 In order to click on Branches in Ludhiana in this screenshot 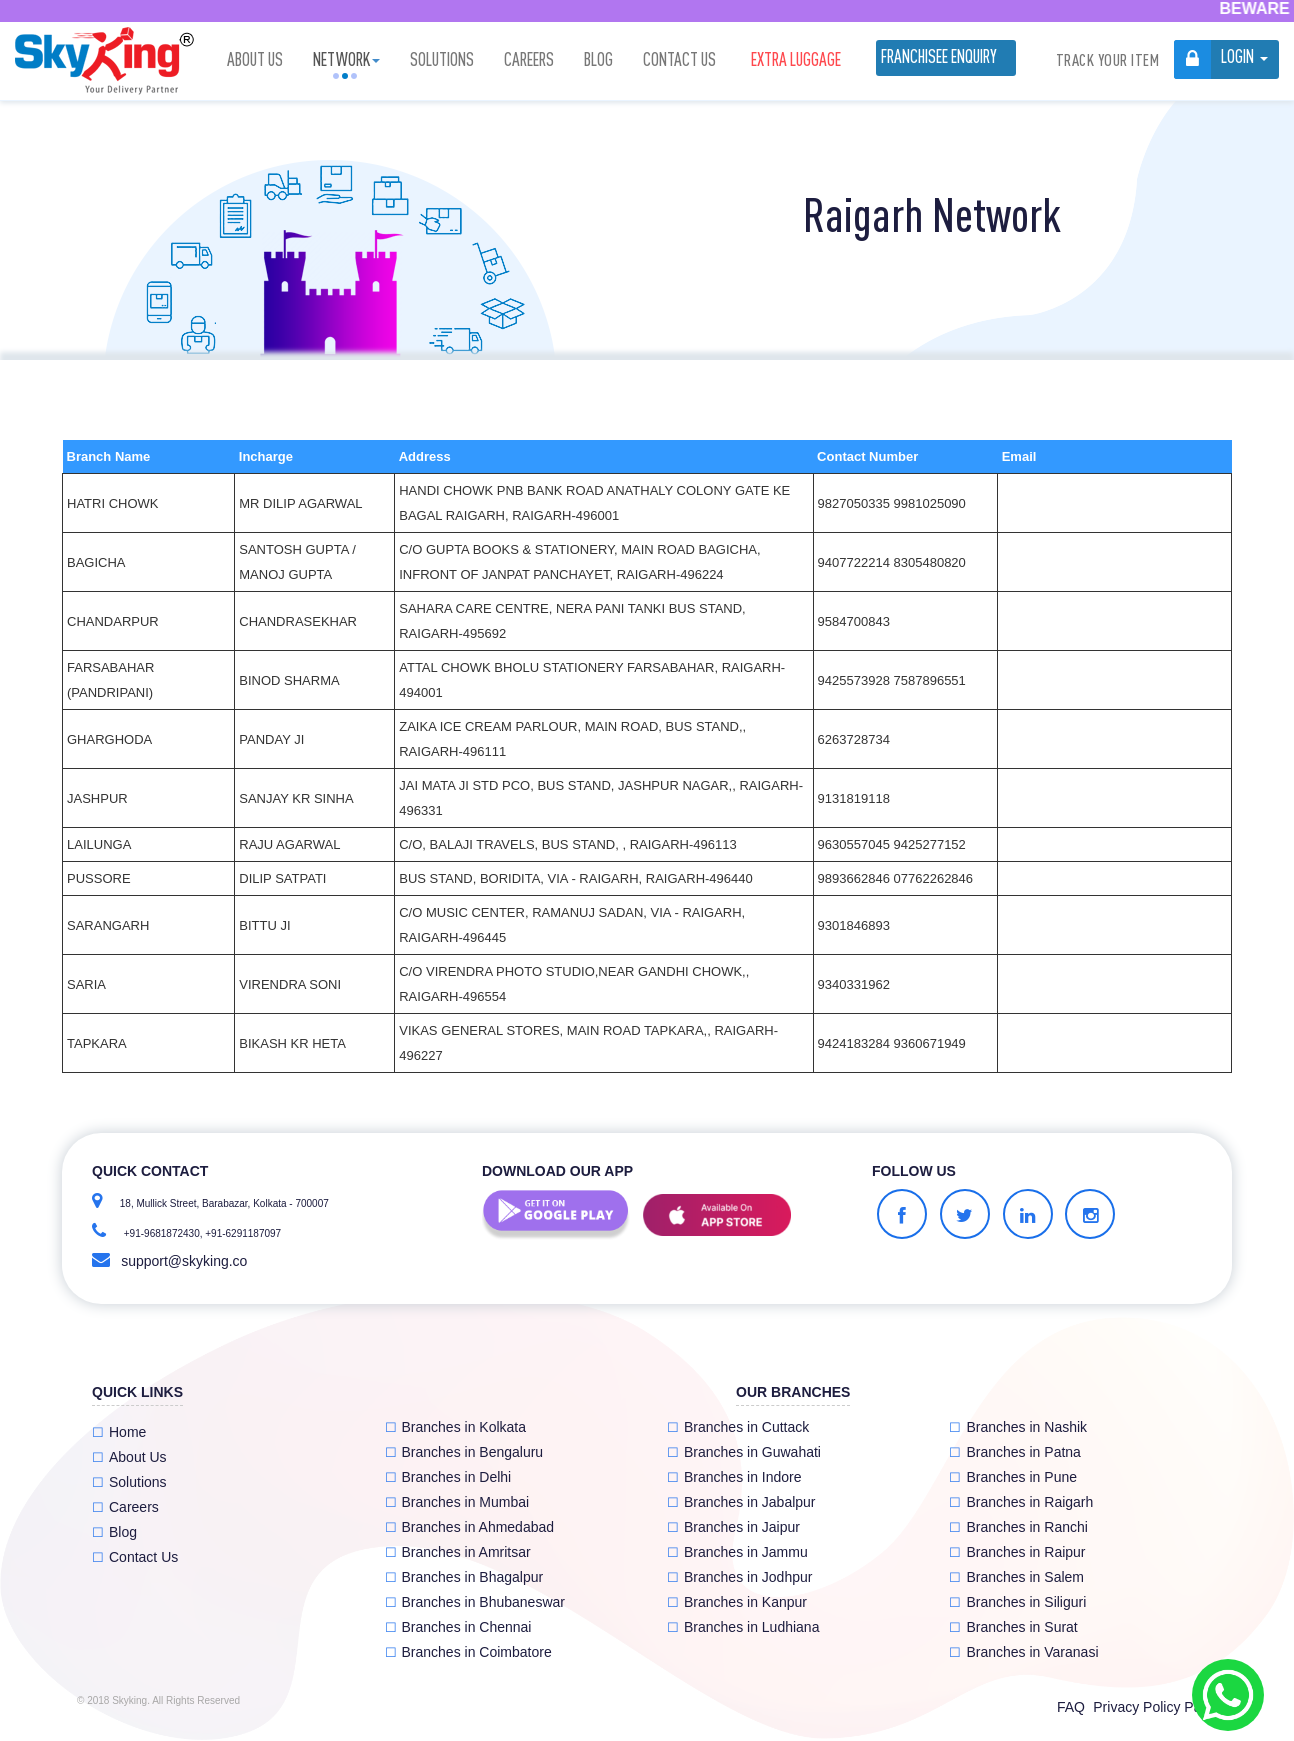, I will do `click(743, 1627)`.